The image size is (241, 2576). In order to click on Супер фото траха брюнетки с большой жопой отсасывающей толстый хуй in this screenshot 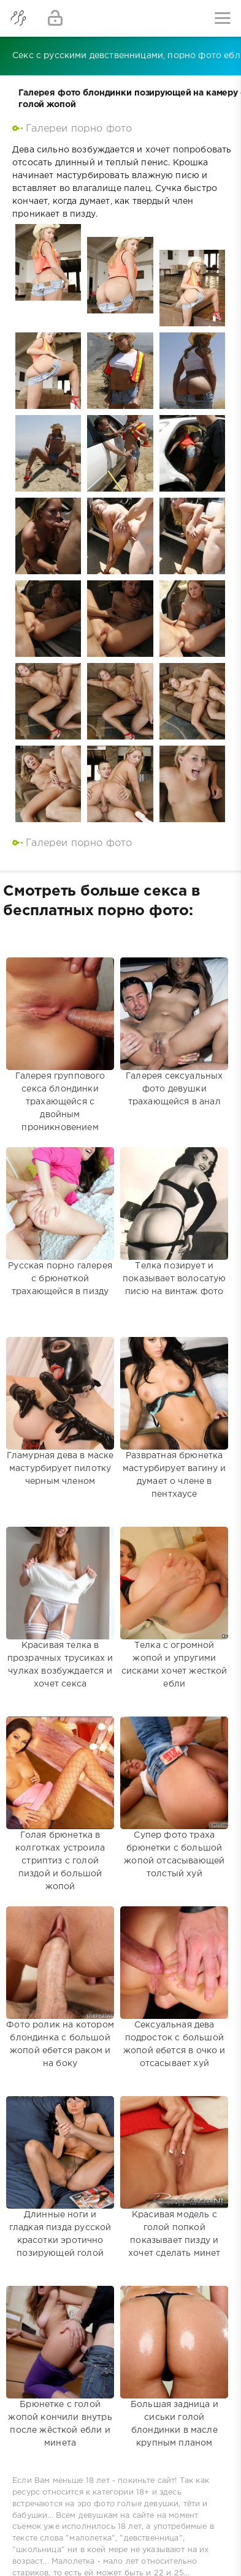, I will do `click(174, 1787)`.